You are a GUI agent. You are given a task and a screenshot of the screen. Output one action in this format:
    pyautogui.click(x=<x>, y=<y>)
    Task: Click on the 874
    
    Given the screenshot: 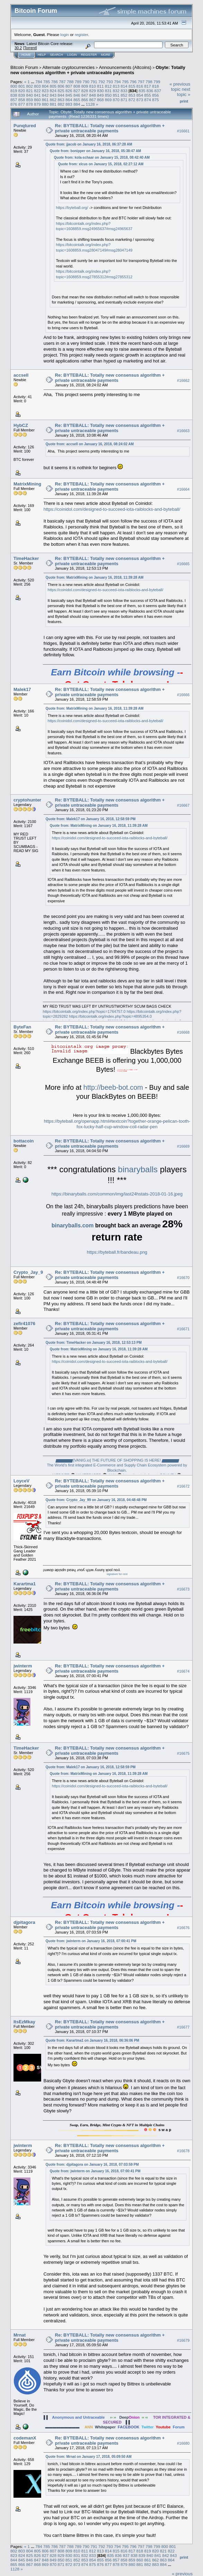 What is the action you would take?
    pyautogui.click(x=147, y=99)
    